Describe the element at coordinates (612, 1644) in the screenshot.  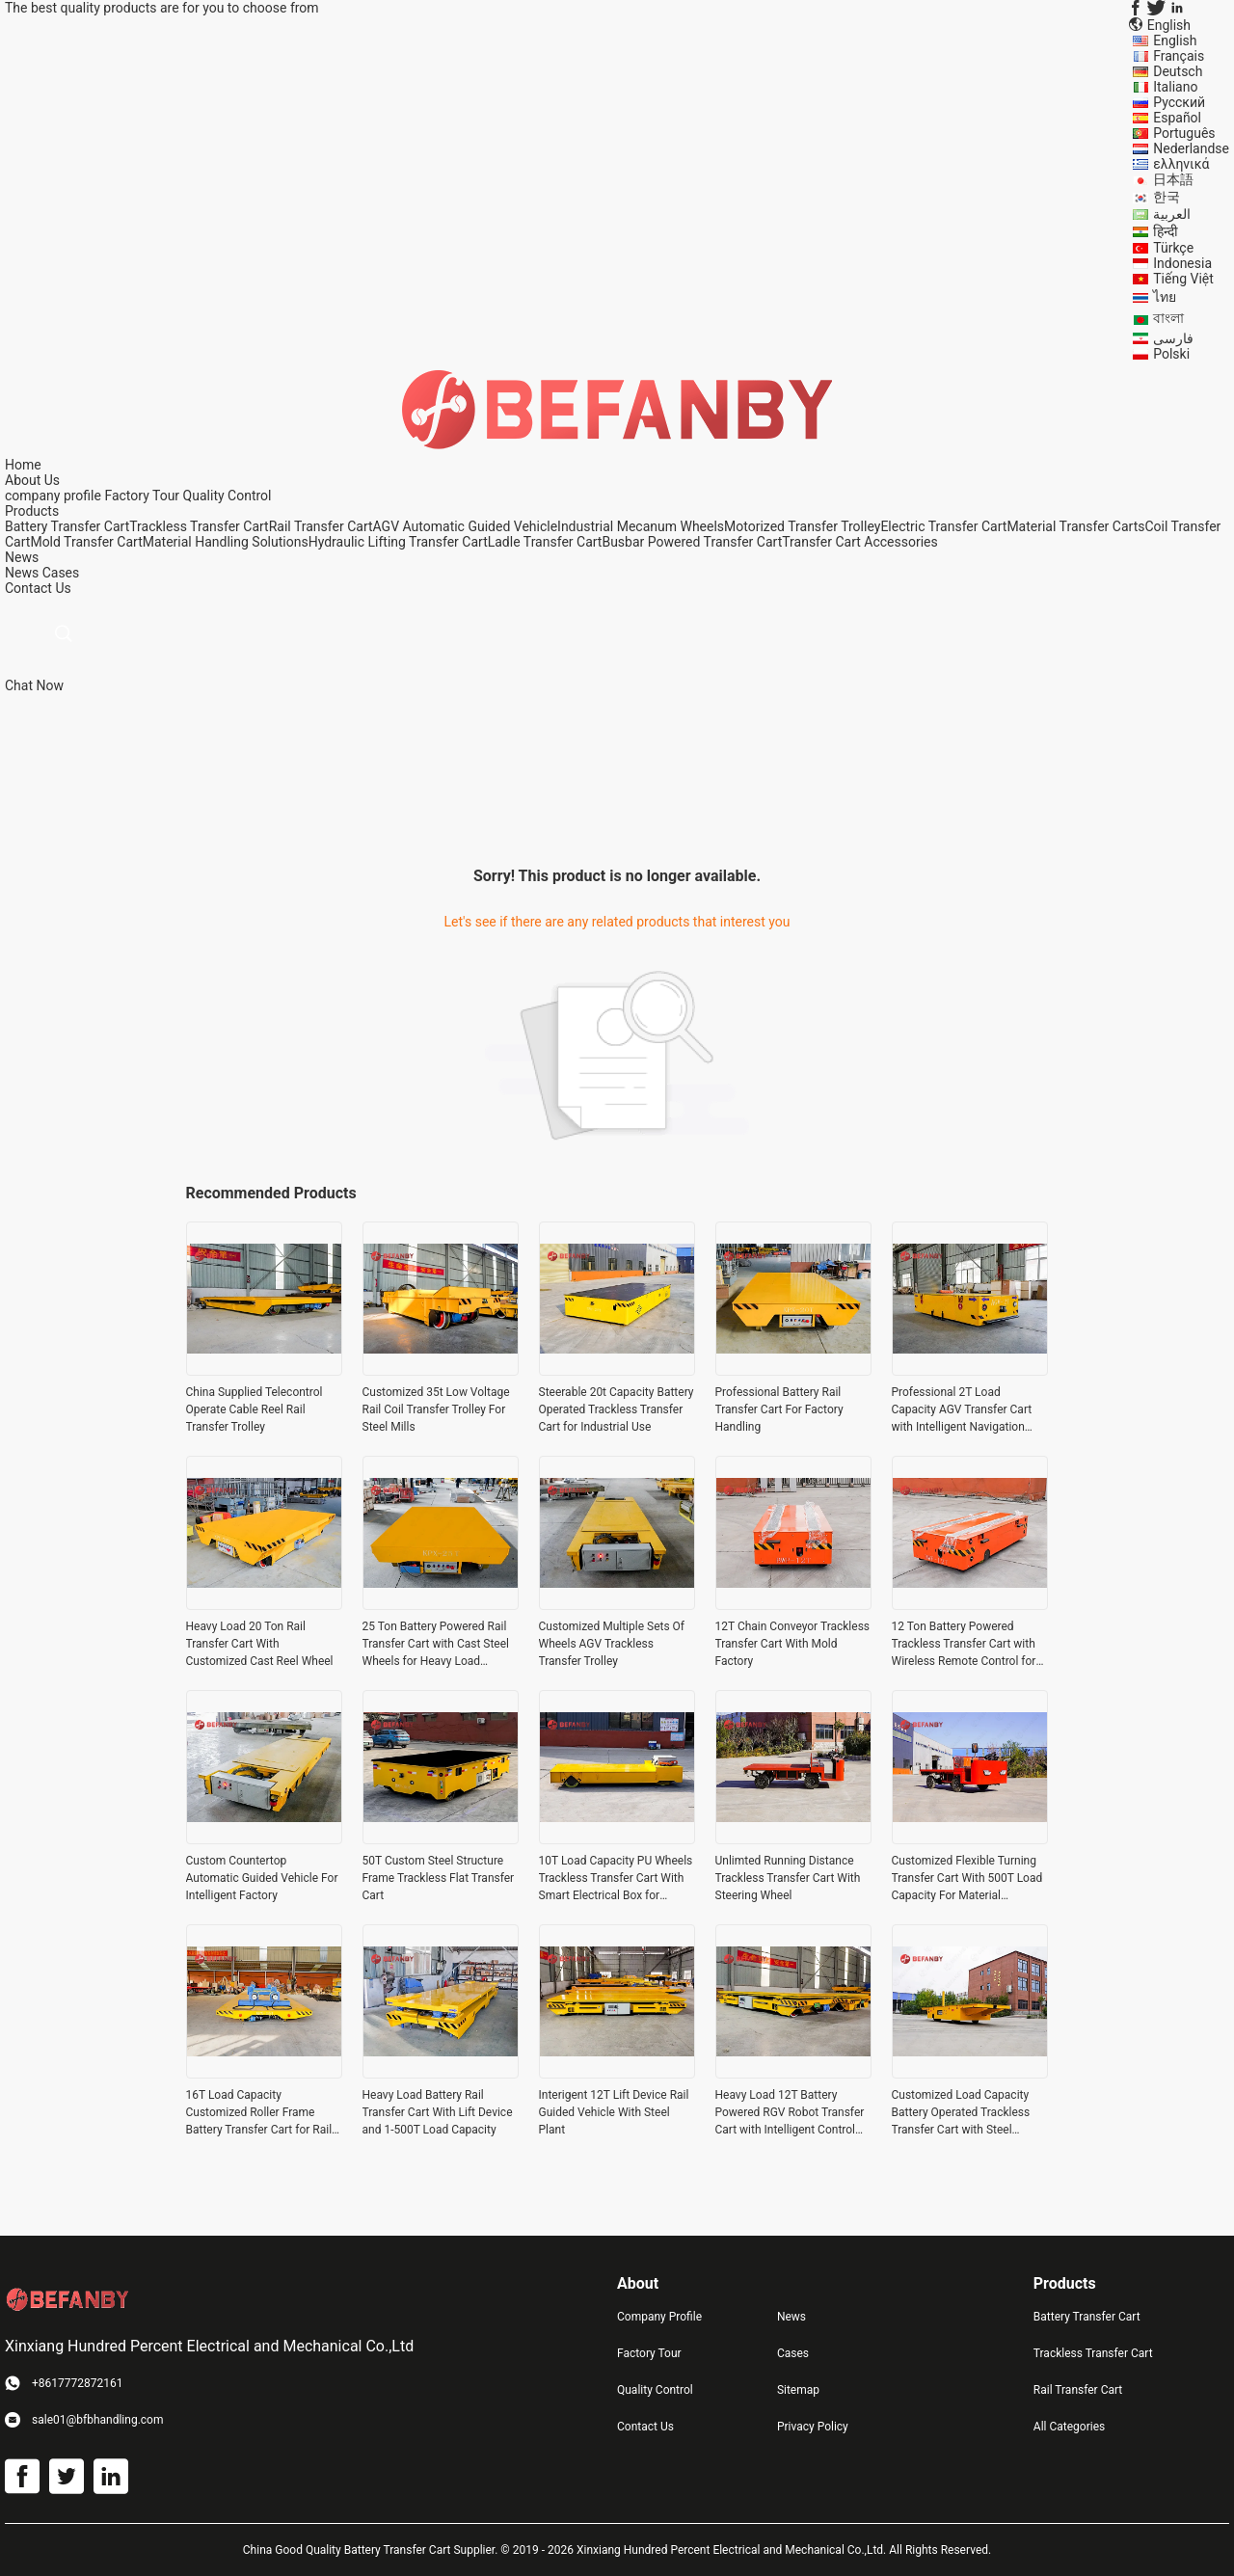
I see `Customized Multiple Sets Of Wheels AGV Trackless Transfer Trolley` at that location.